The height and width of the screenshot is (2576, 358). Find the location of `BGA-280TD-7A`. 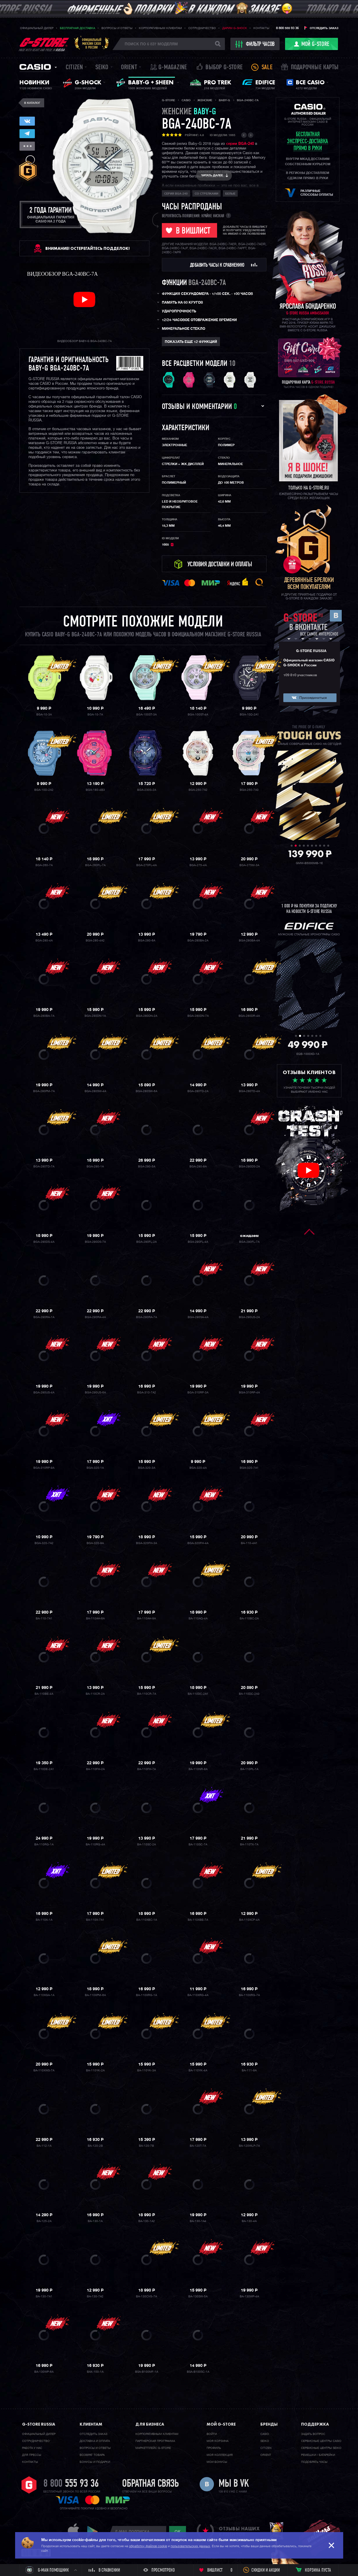

BGA-280TD-7A is located at coordinates (43, 1166).